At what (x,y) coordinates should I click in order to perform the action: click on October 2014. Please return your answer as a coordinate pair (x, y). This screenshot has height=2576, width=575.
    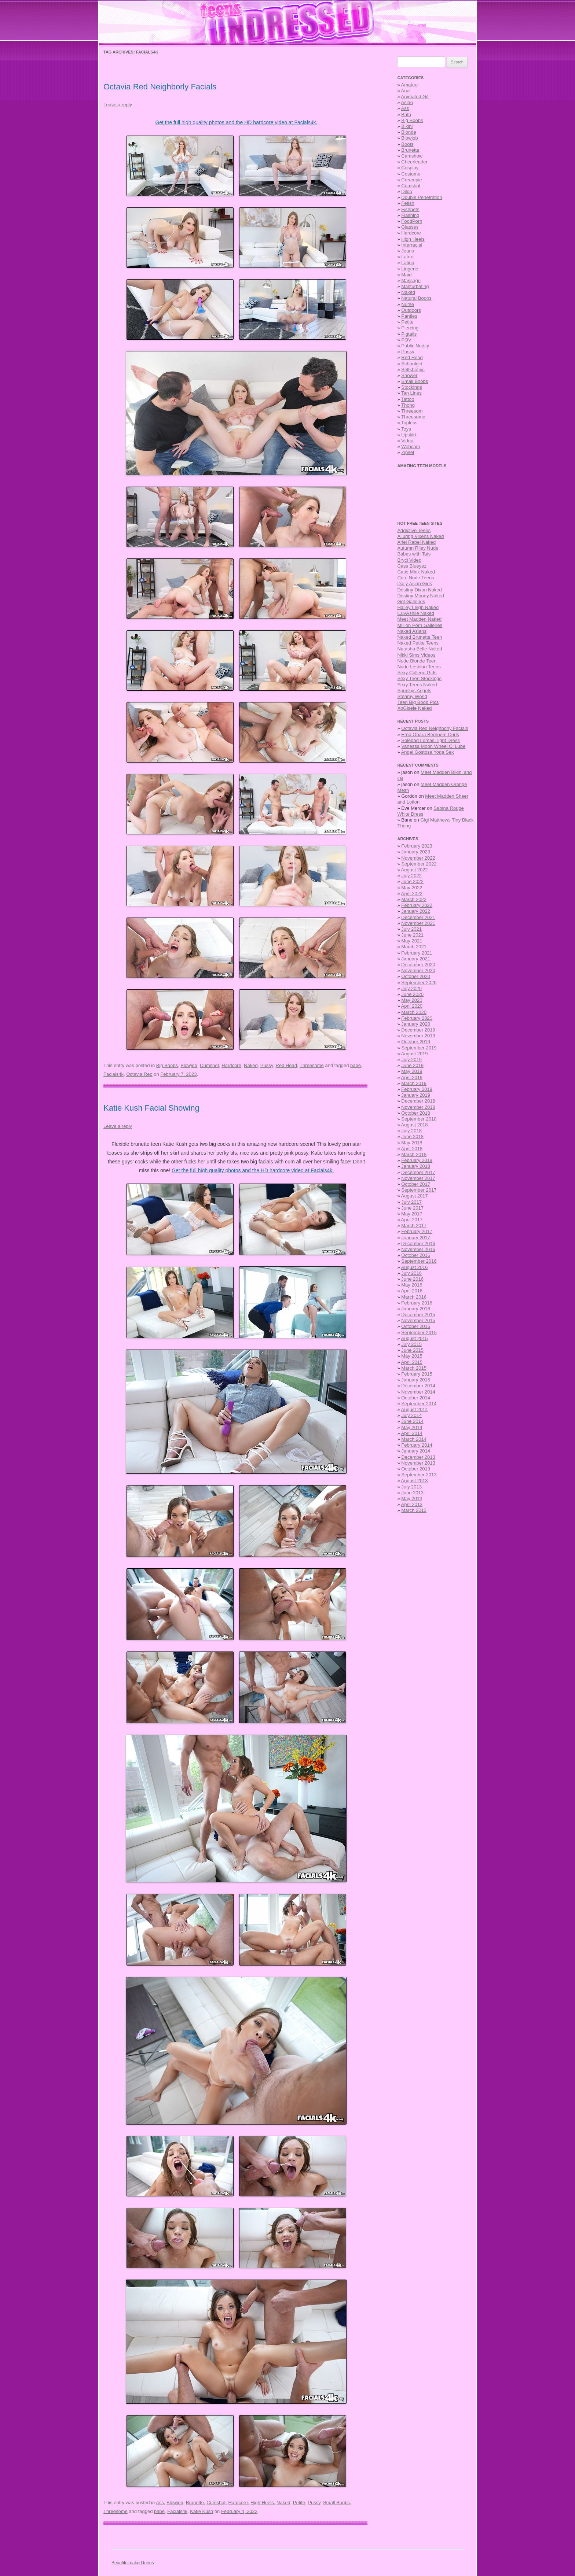
    Looking at the image, I should click on (415, 1397).